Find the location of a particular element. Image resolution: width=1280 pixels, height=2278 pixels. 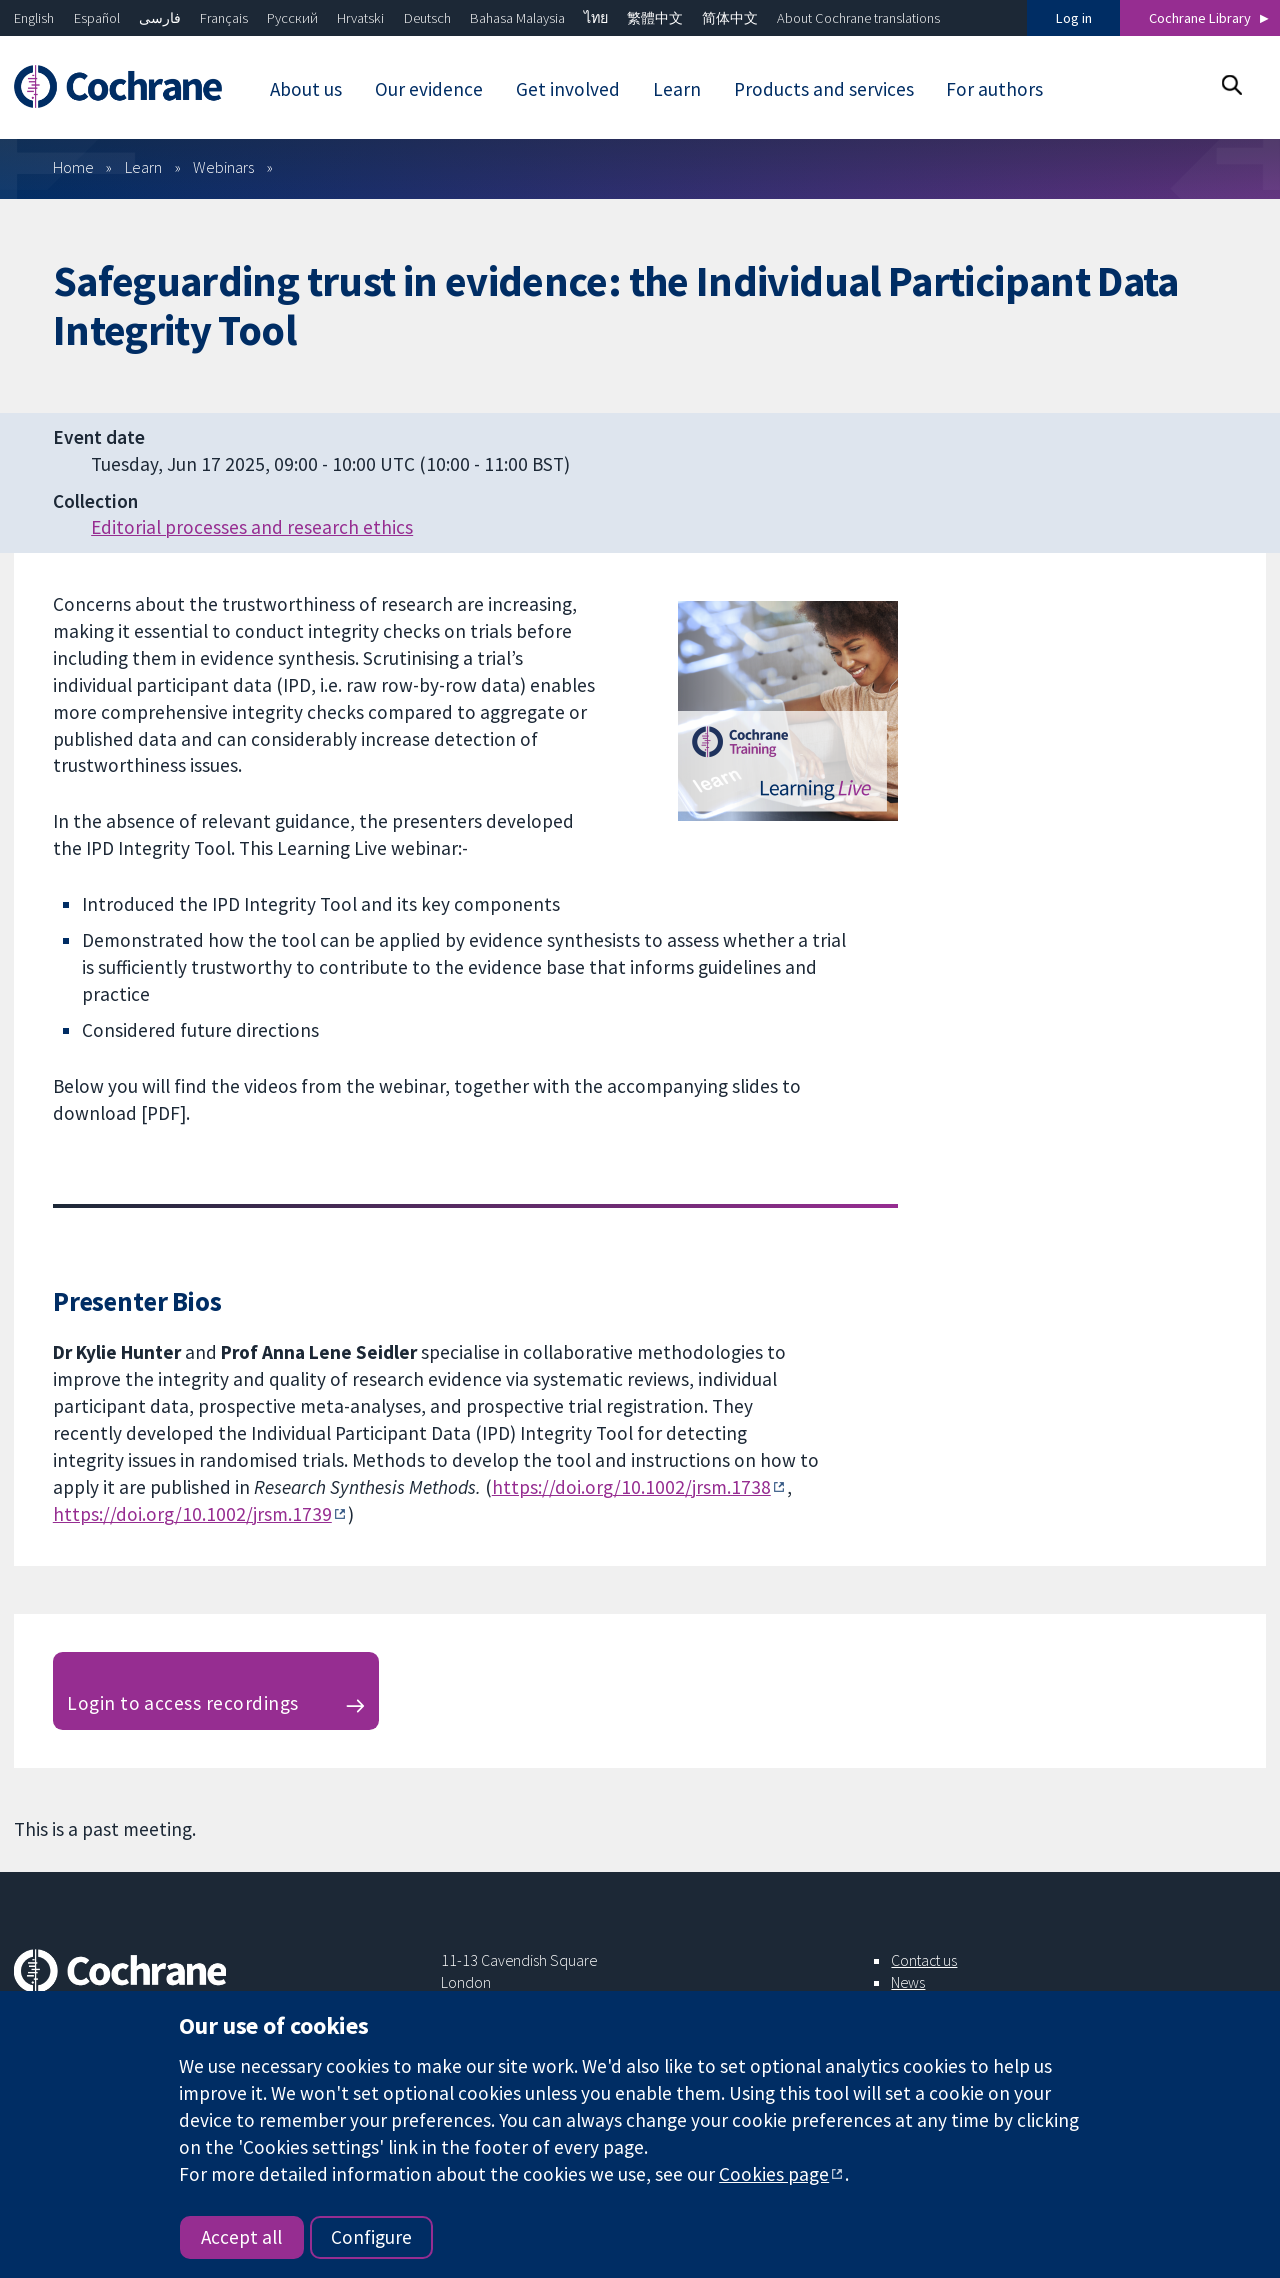

Products and services [menuitem] is located at coordinates (824, 89).